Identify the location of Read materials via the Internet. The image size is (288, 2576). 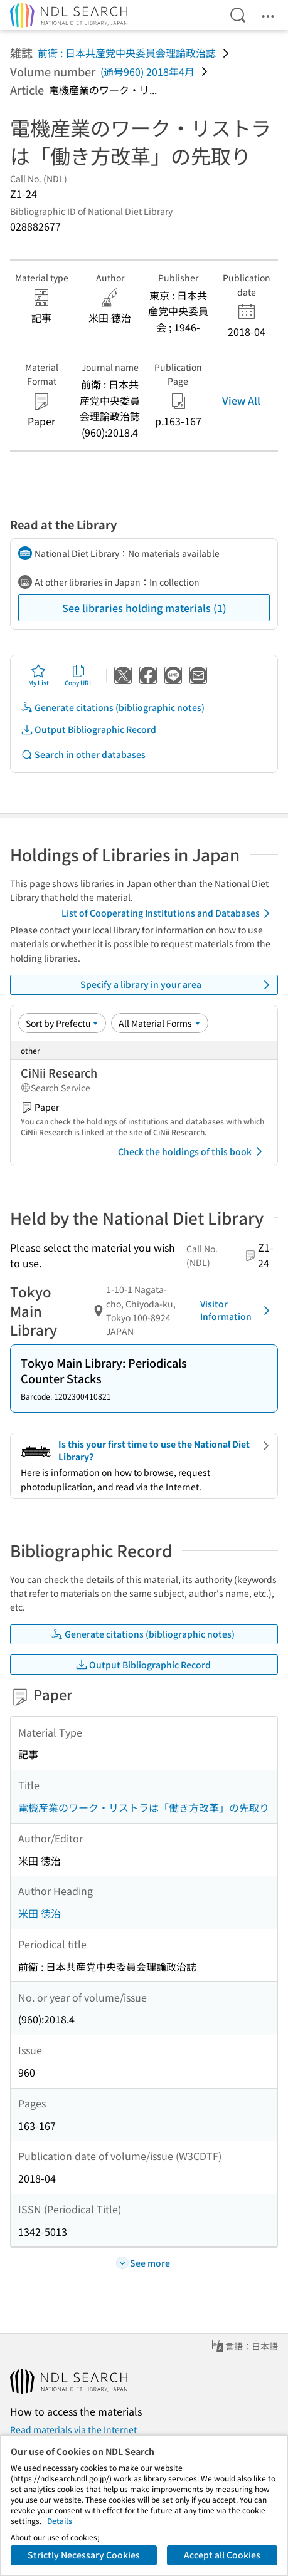
(73, 2429).